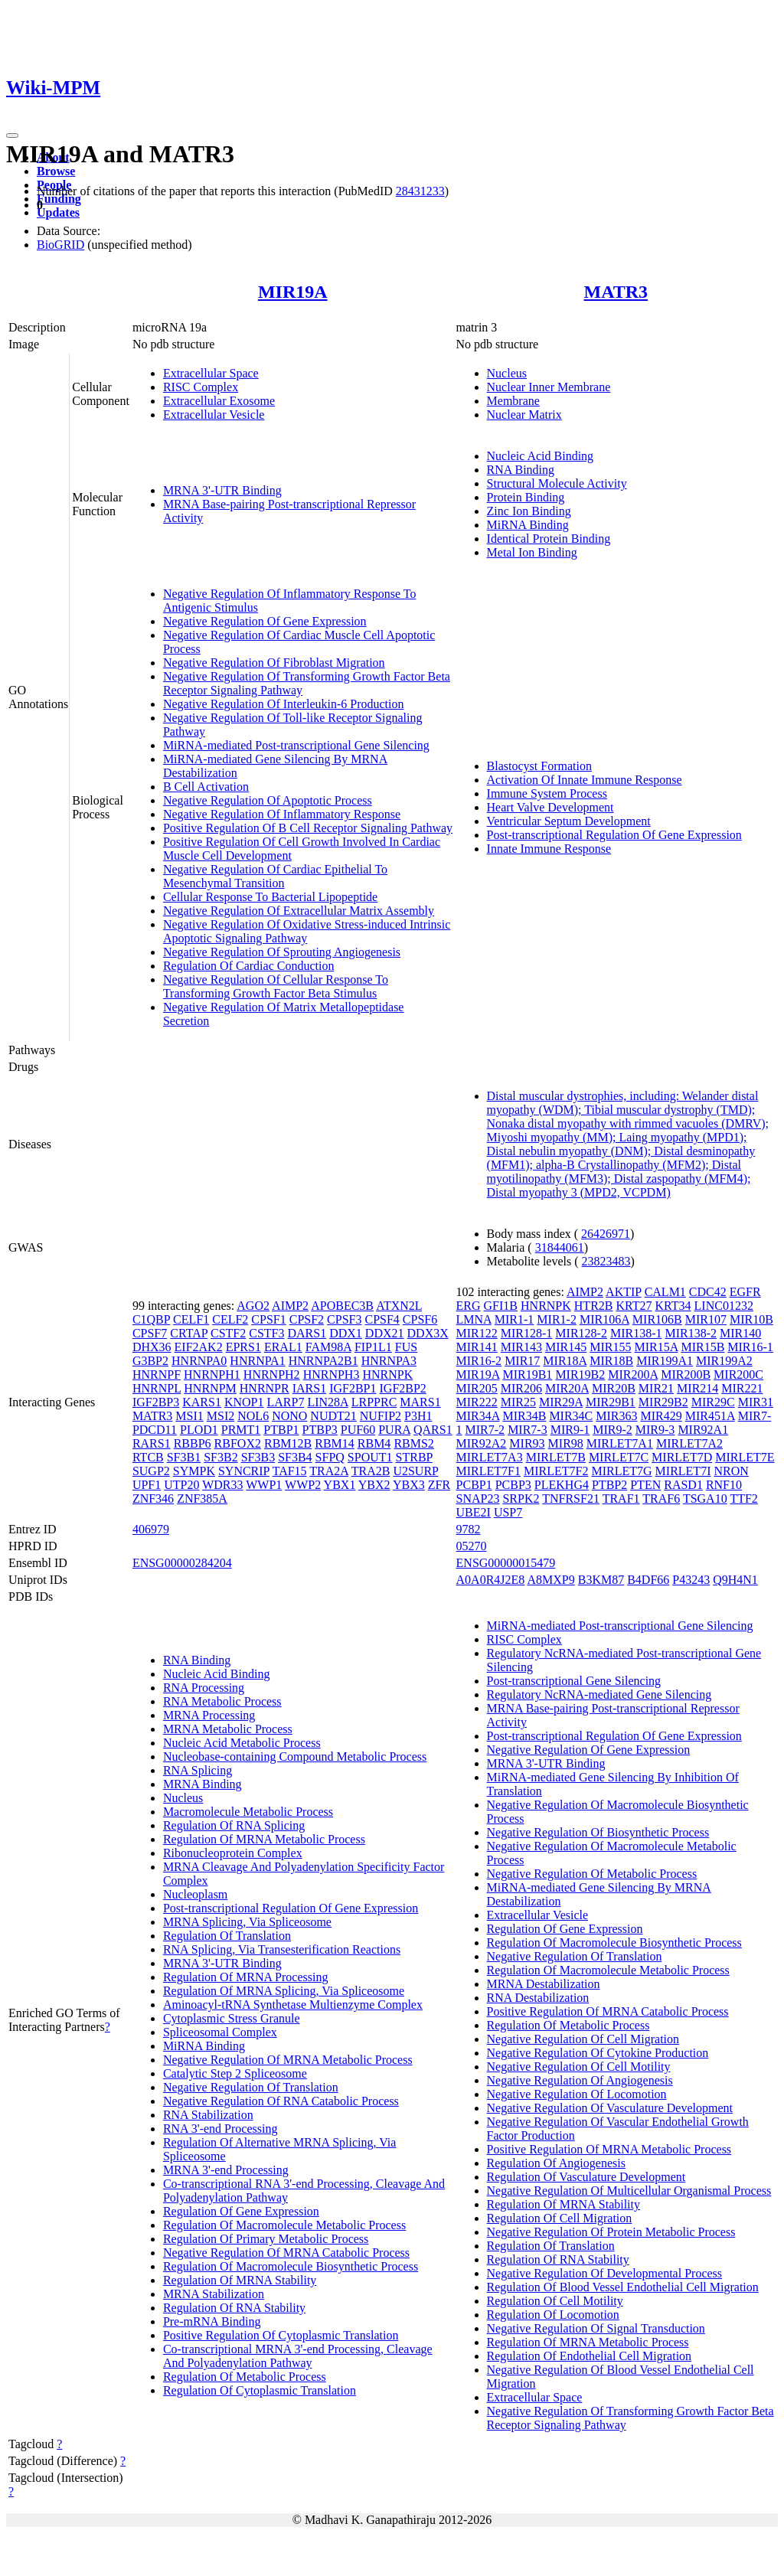 The image size is (784, 2576). Describe the element at coordinates (58, 212) in the screenshot. I see `Updates` at that location.